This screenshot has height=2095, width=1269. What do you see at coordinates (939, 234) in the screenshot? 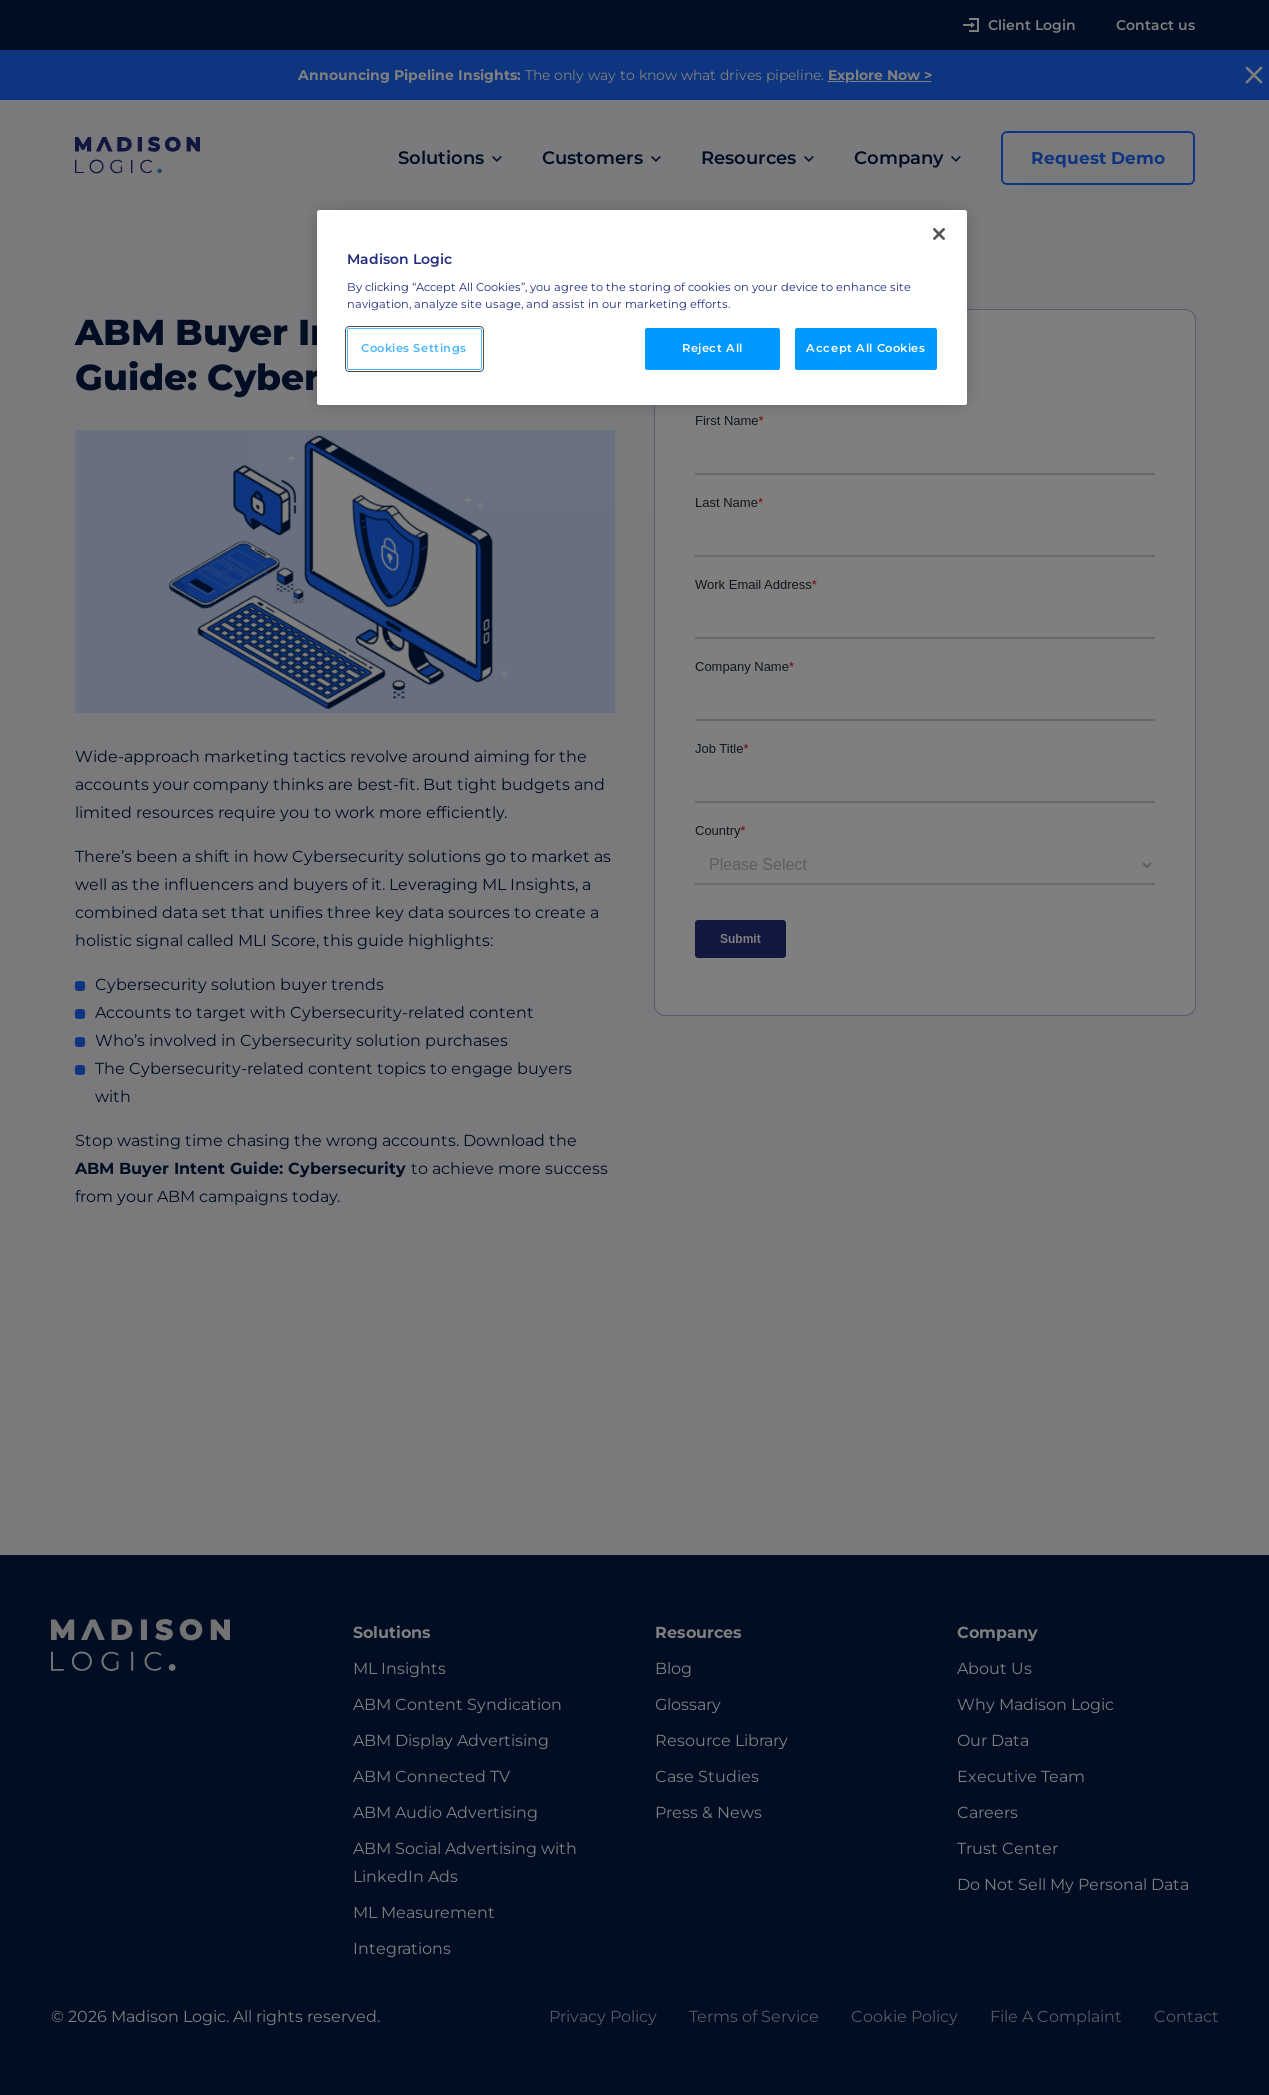
I see `[Close]` at bounding box center [939, 234].